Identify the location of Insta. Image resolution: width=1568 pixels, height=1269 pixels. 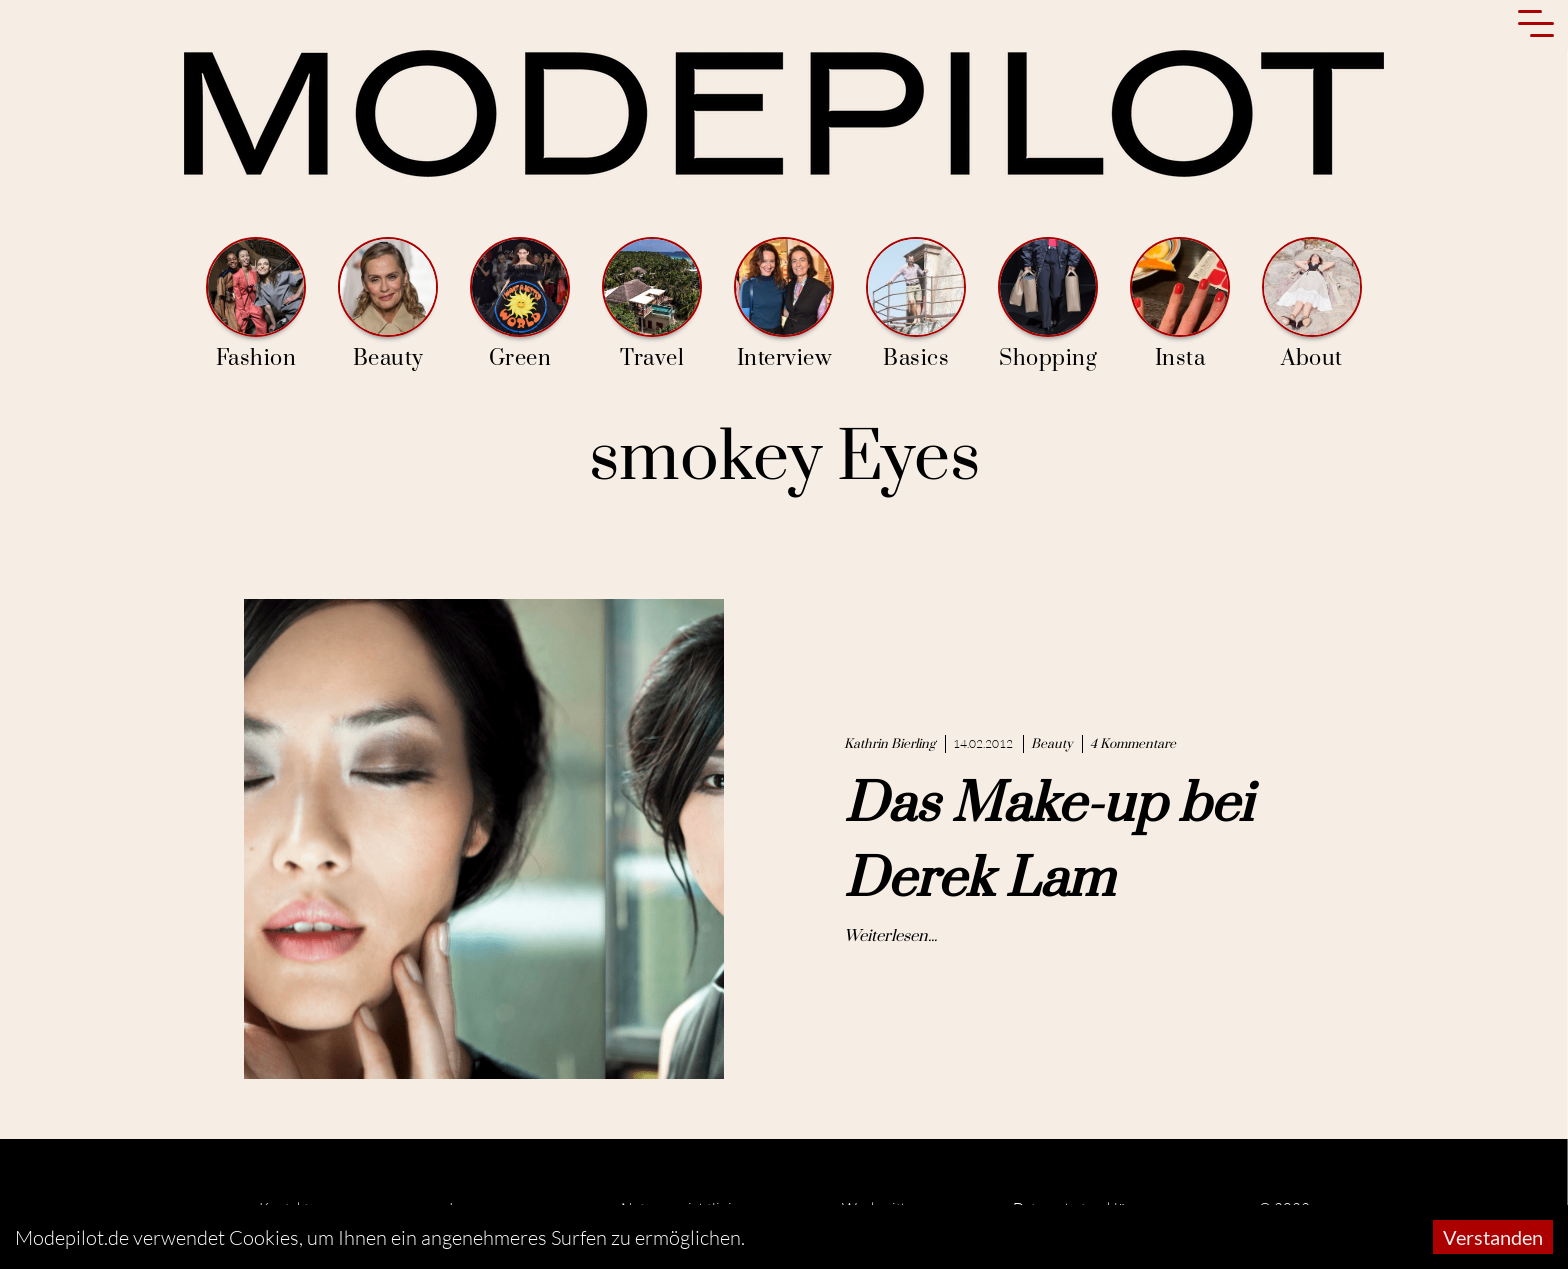
(1180, 304).